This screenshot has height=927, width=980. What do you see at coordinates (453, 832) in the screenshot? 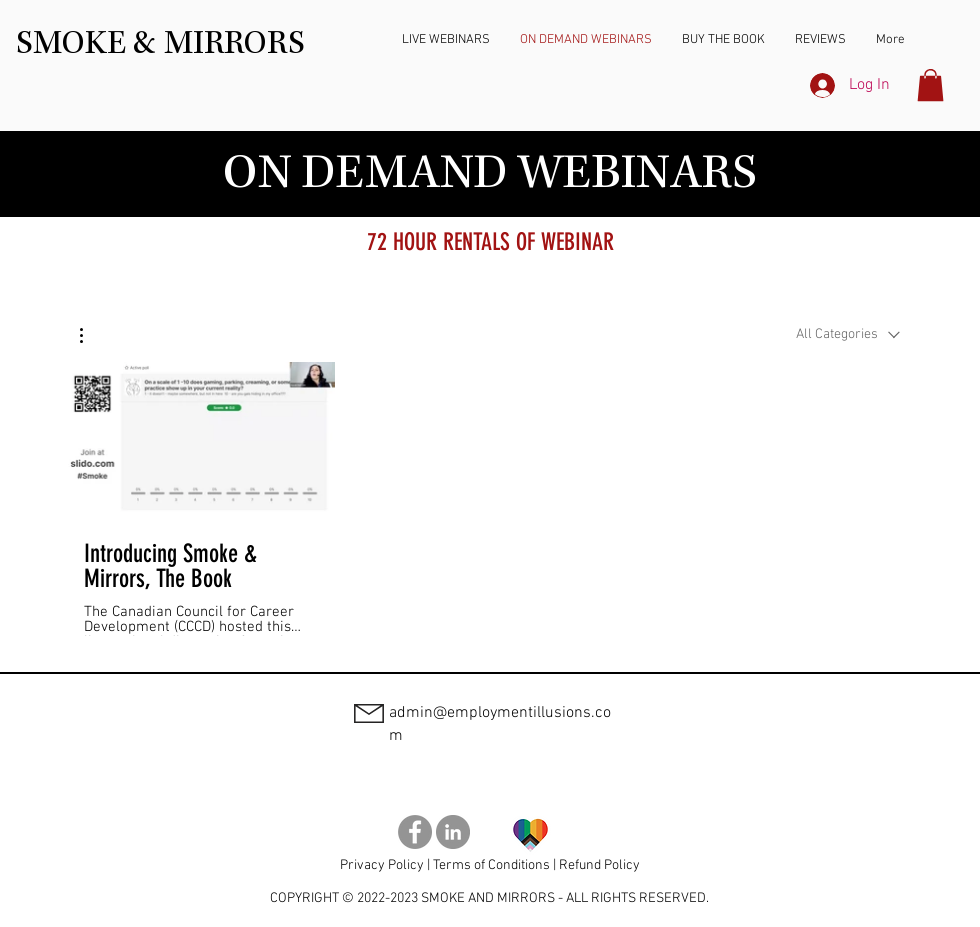
I see `[Smoke and Mirrors Book LinkedIn]` at bounding box center [453, 832].